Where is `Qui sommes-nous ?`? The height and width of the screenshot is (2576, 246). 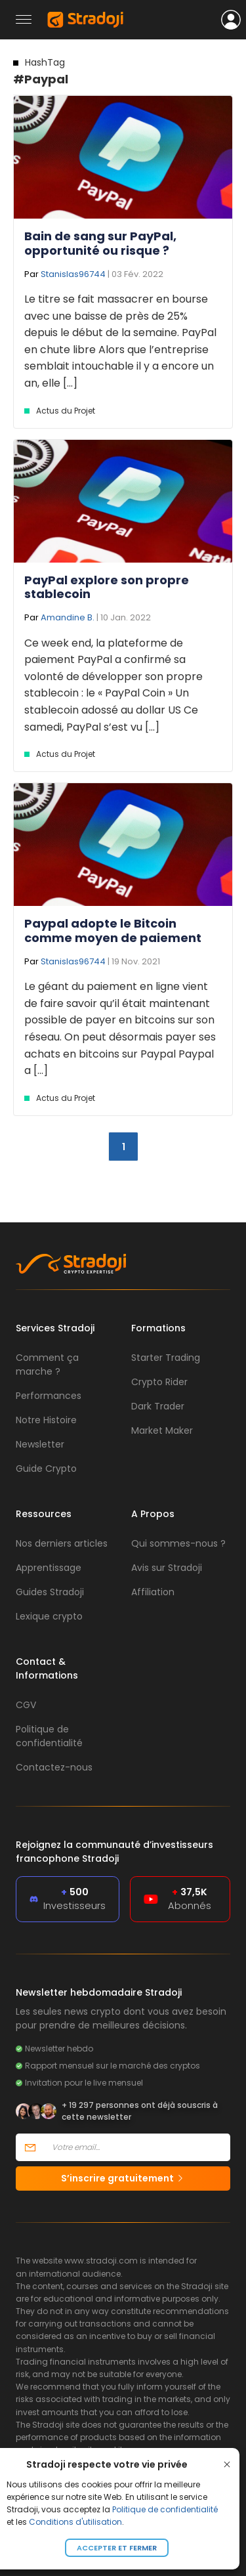 Qui sommes-nous ? is located at coordinates (178, 1543).